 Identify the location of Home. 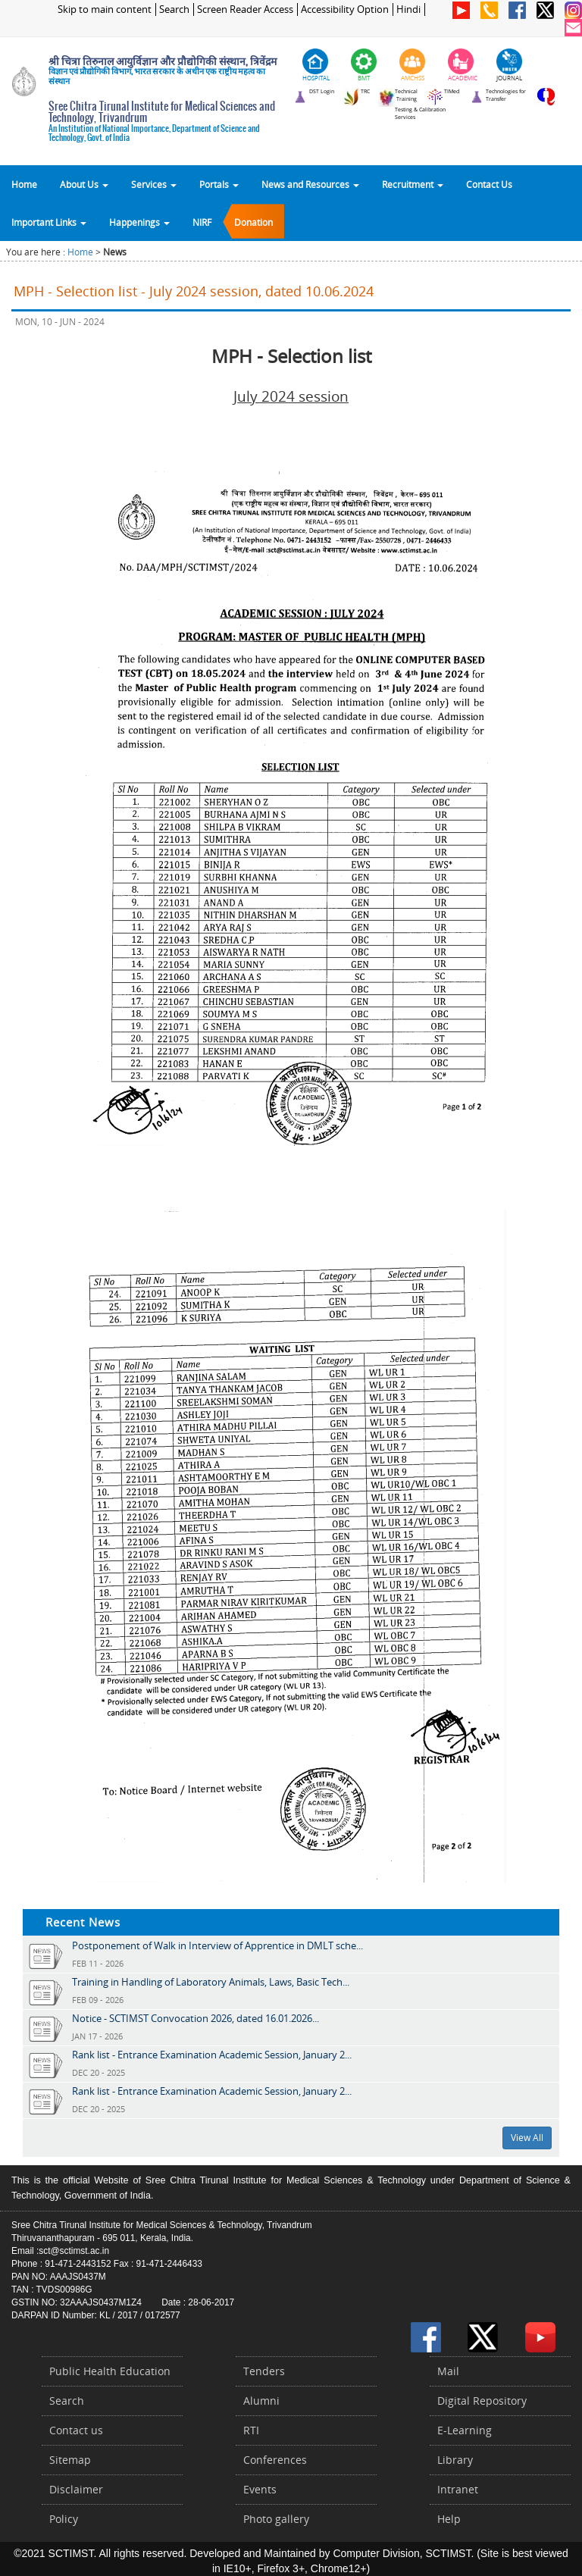
(24, 184).